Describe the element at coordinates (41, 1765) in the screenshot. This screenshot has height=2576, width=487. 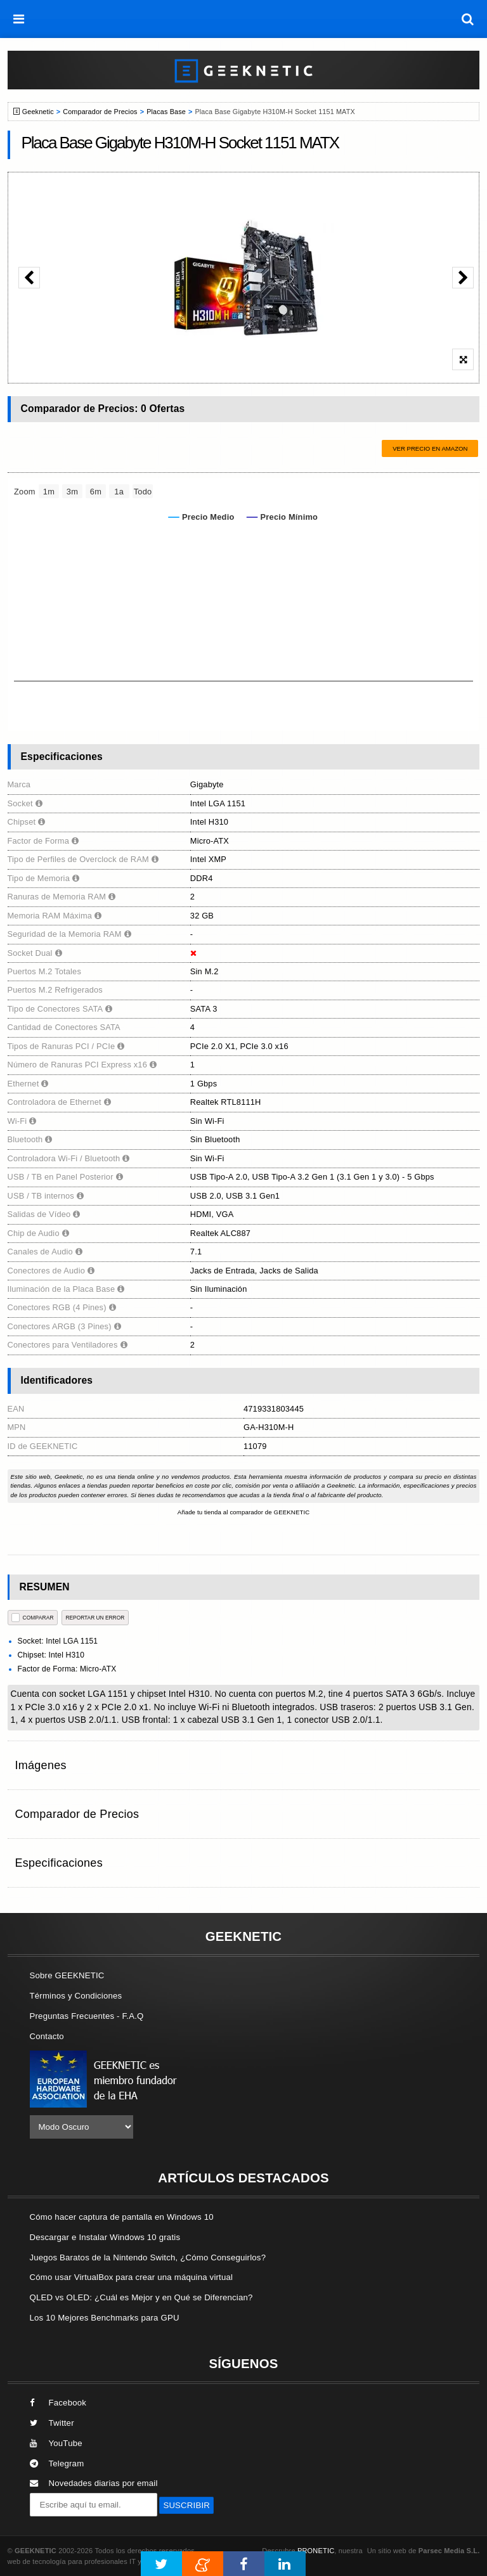
I see `Imágenes` at that location.